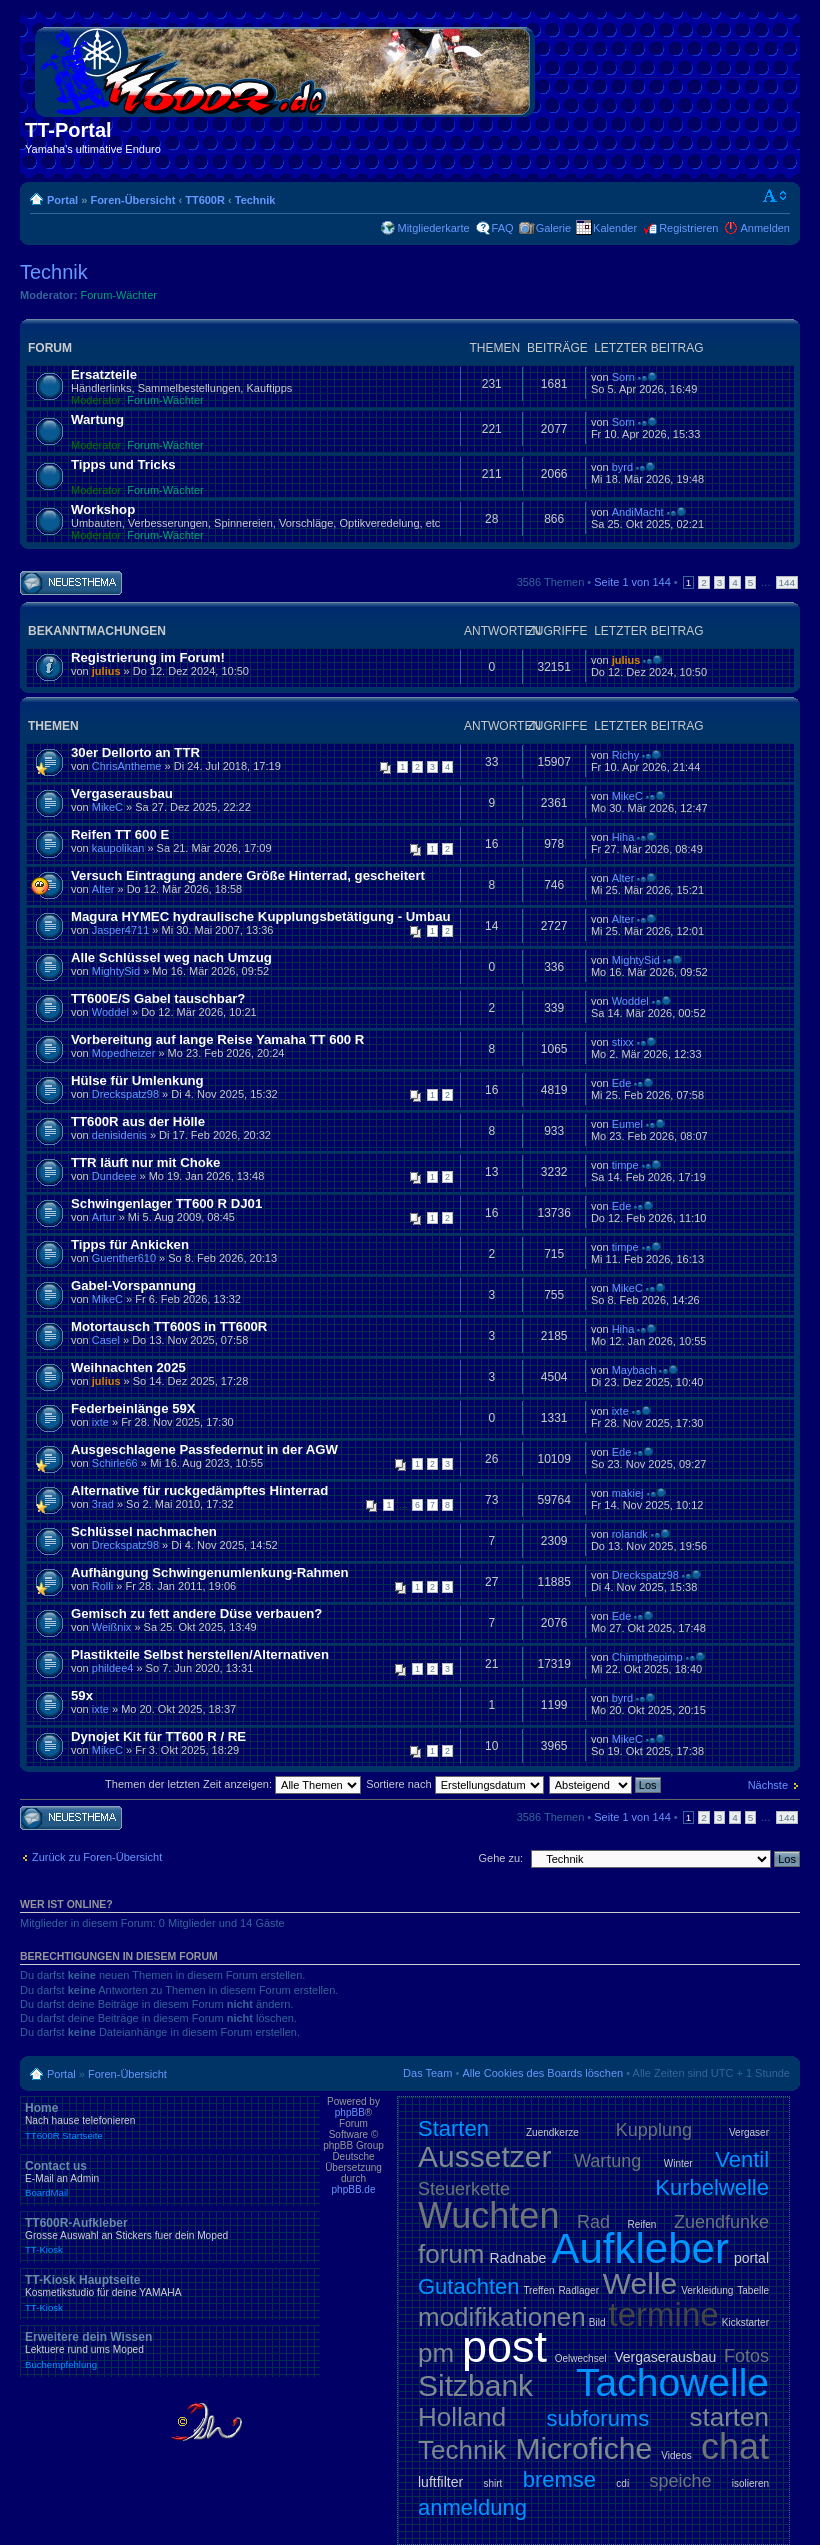  I want to click on post, so click(504, 2346).